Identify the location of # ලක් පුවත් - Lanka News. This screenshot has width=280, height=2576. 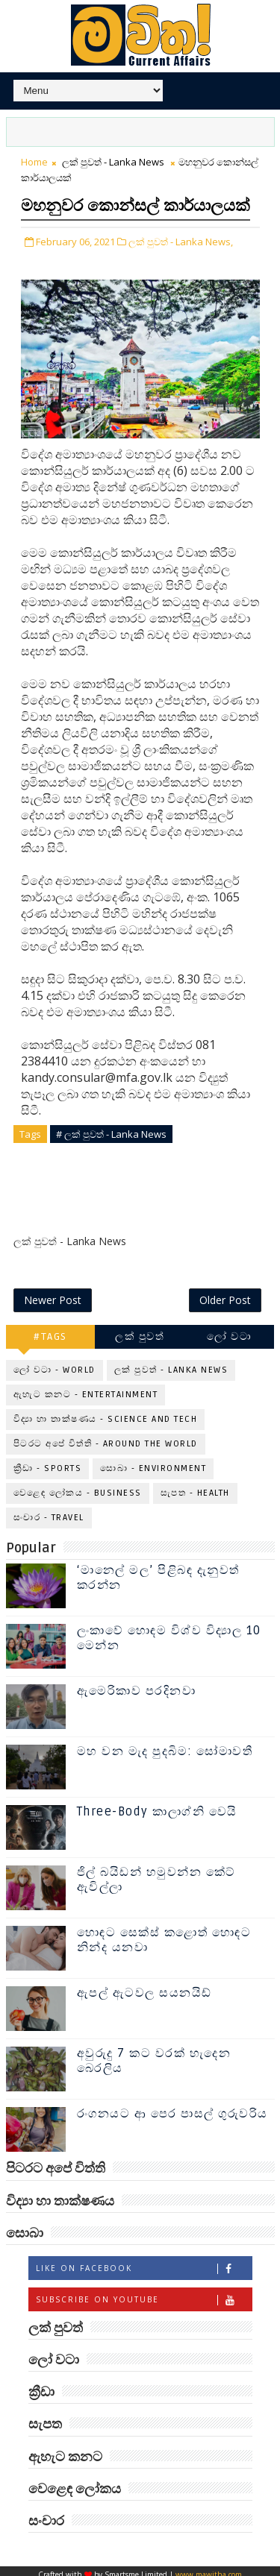
(111, 1160).